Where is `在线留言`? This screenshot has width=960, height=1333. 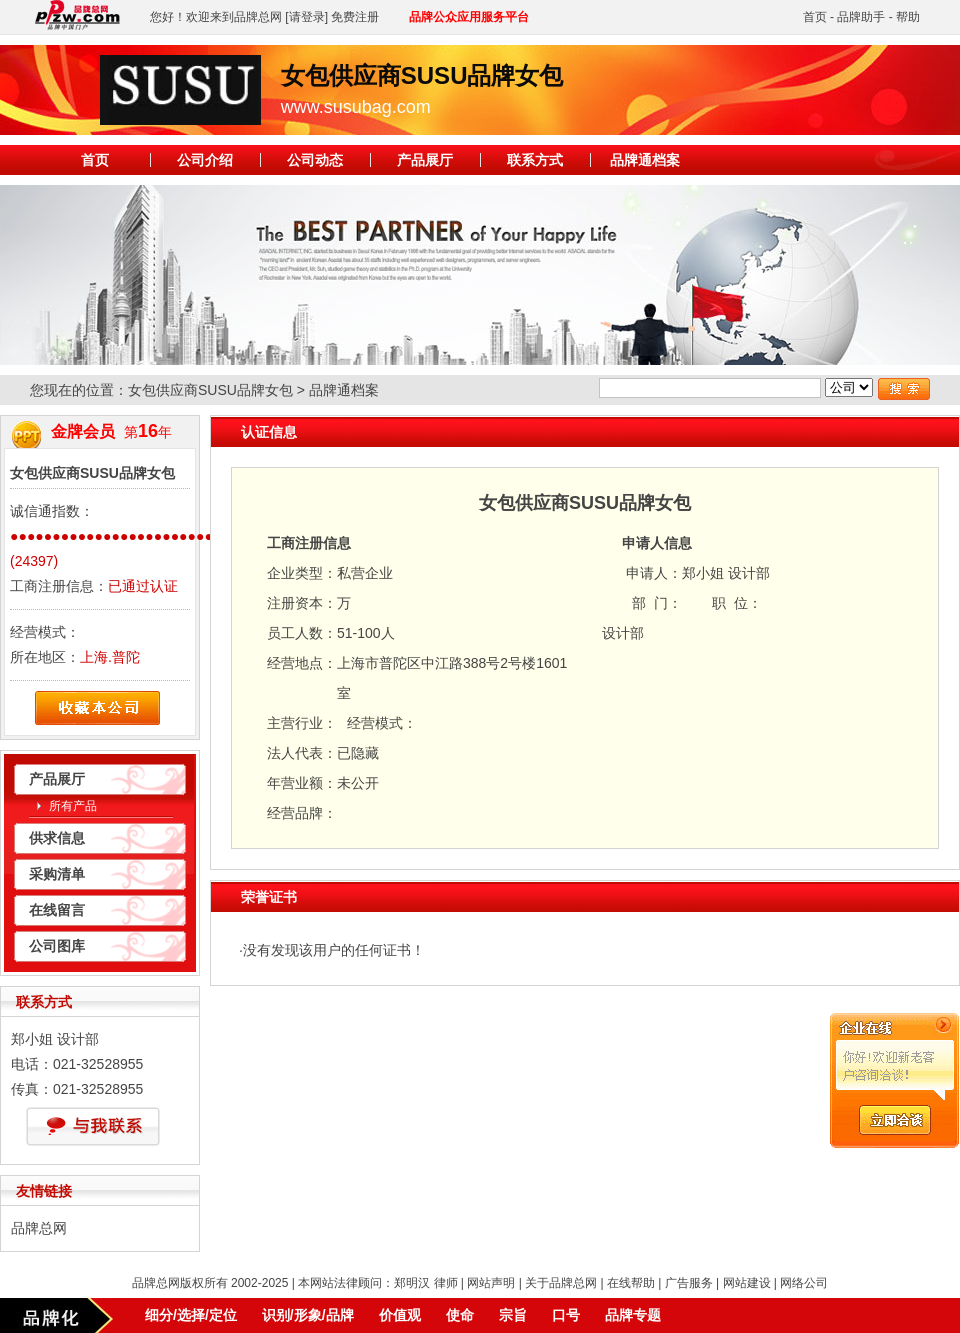 在线留言 is located at coordinates (57, 910).